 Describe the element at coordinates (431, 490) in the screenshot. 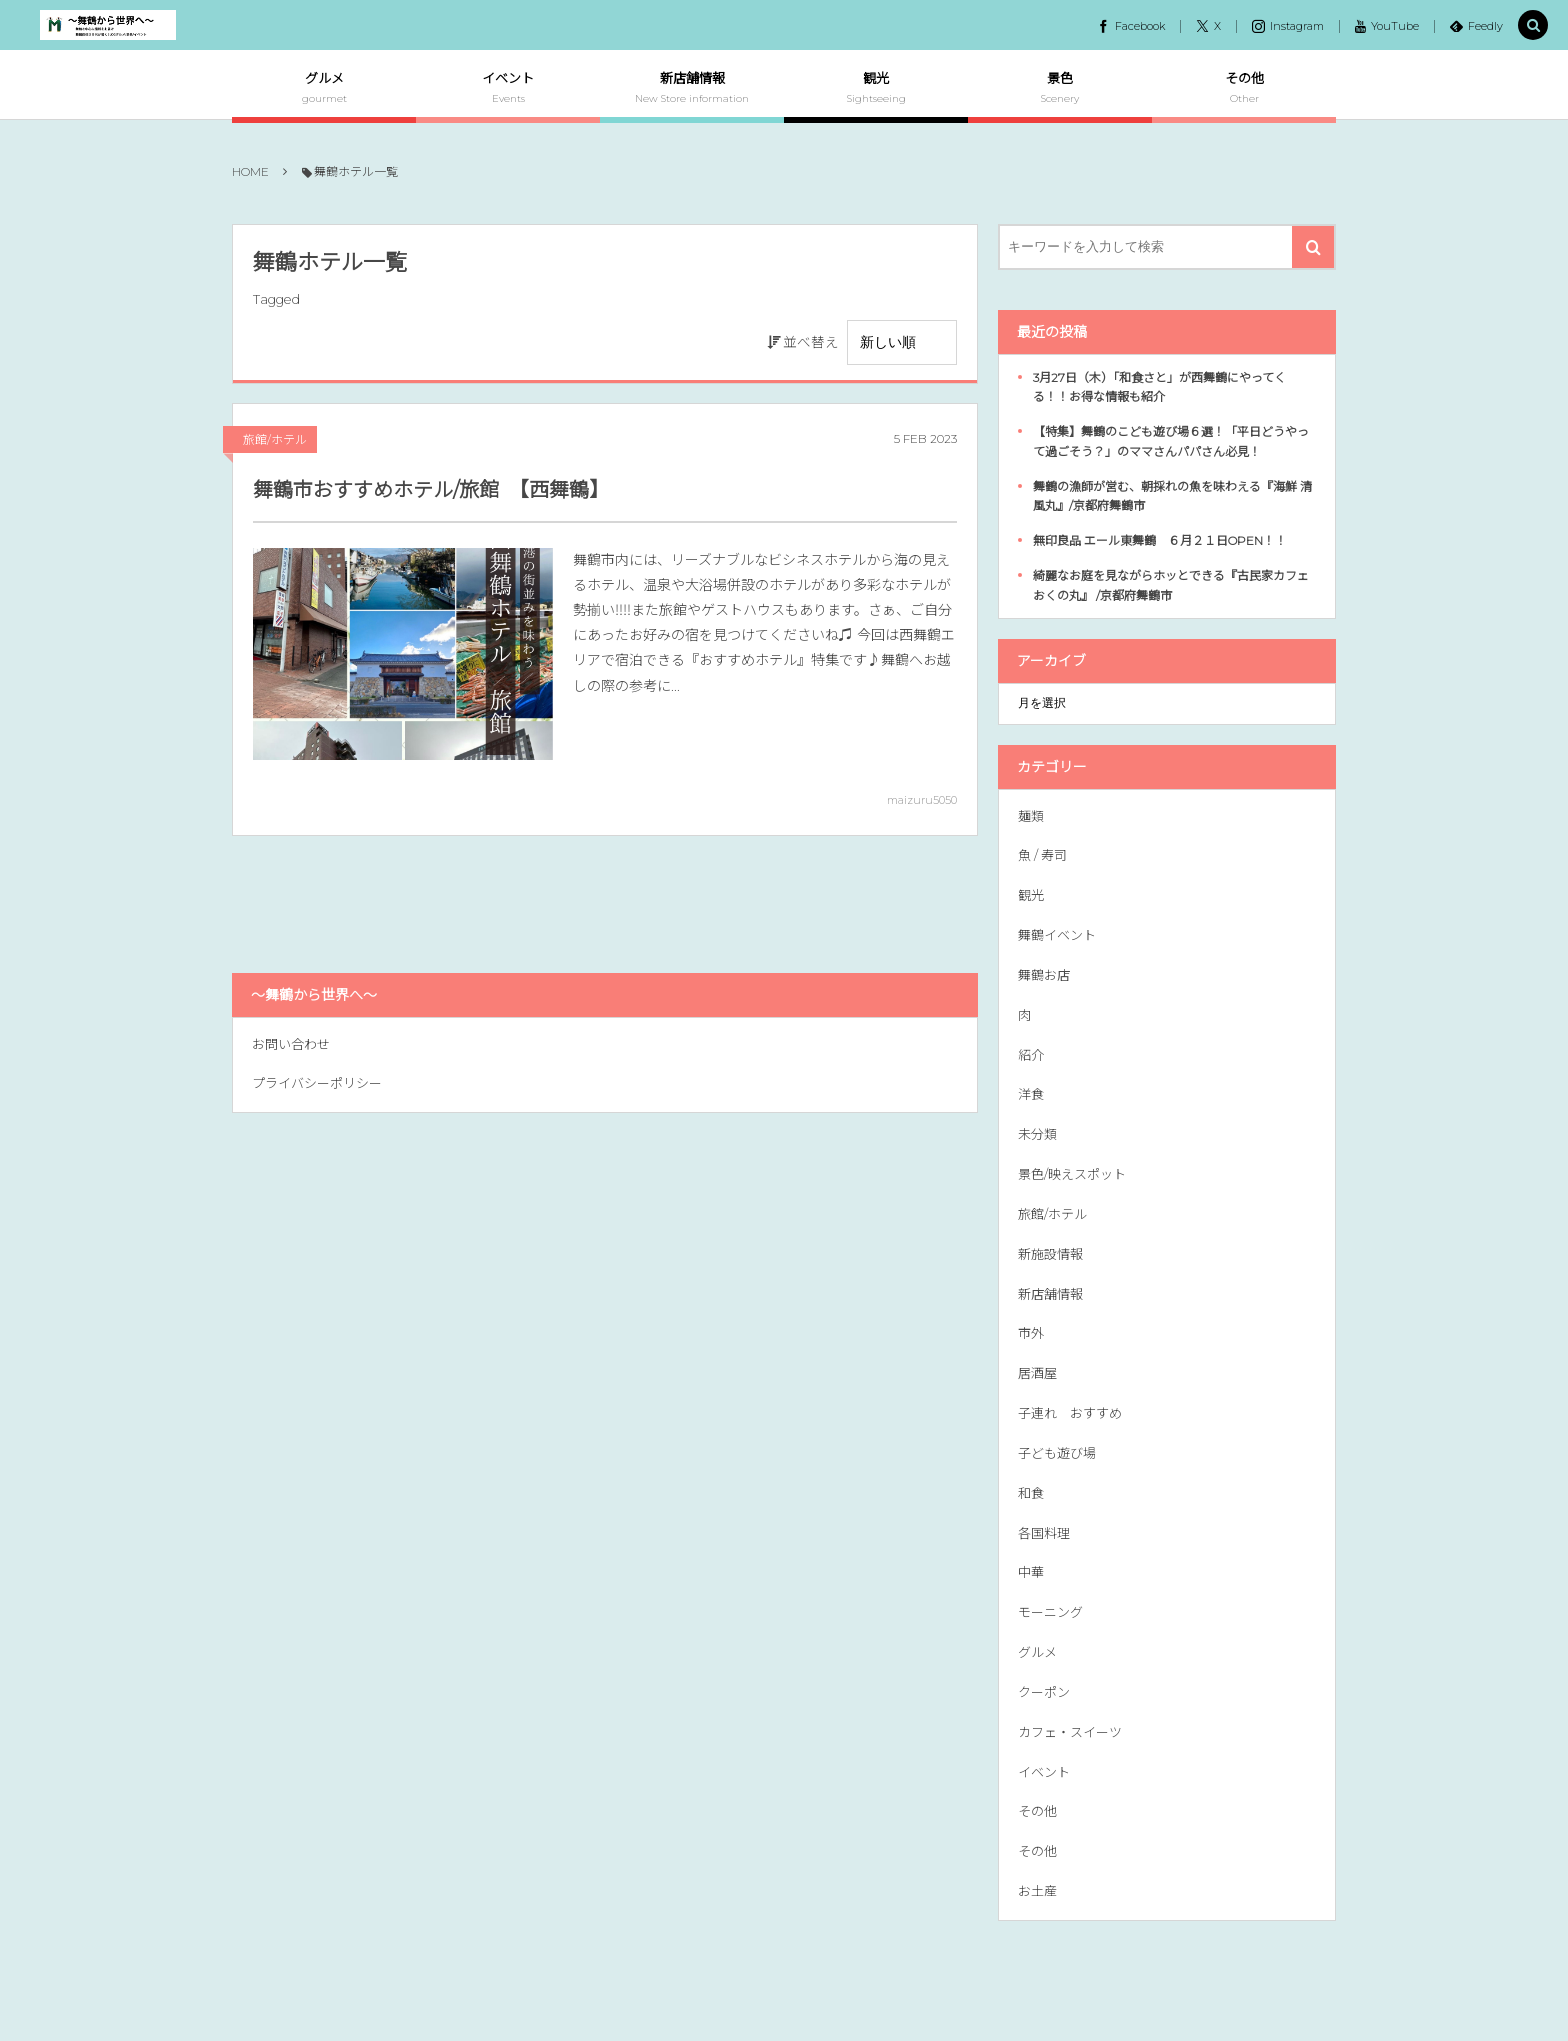

I see `舞鶴市おすすめホテル/旅館 【西舞鶴】` at that location.